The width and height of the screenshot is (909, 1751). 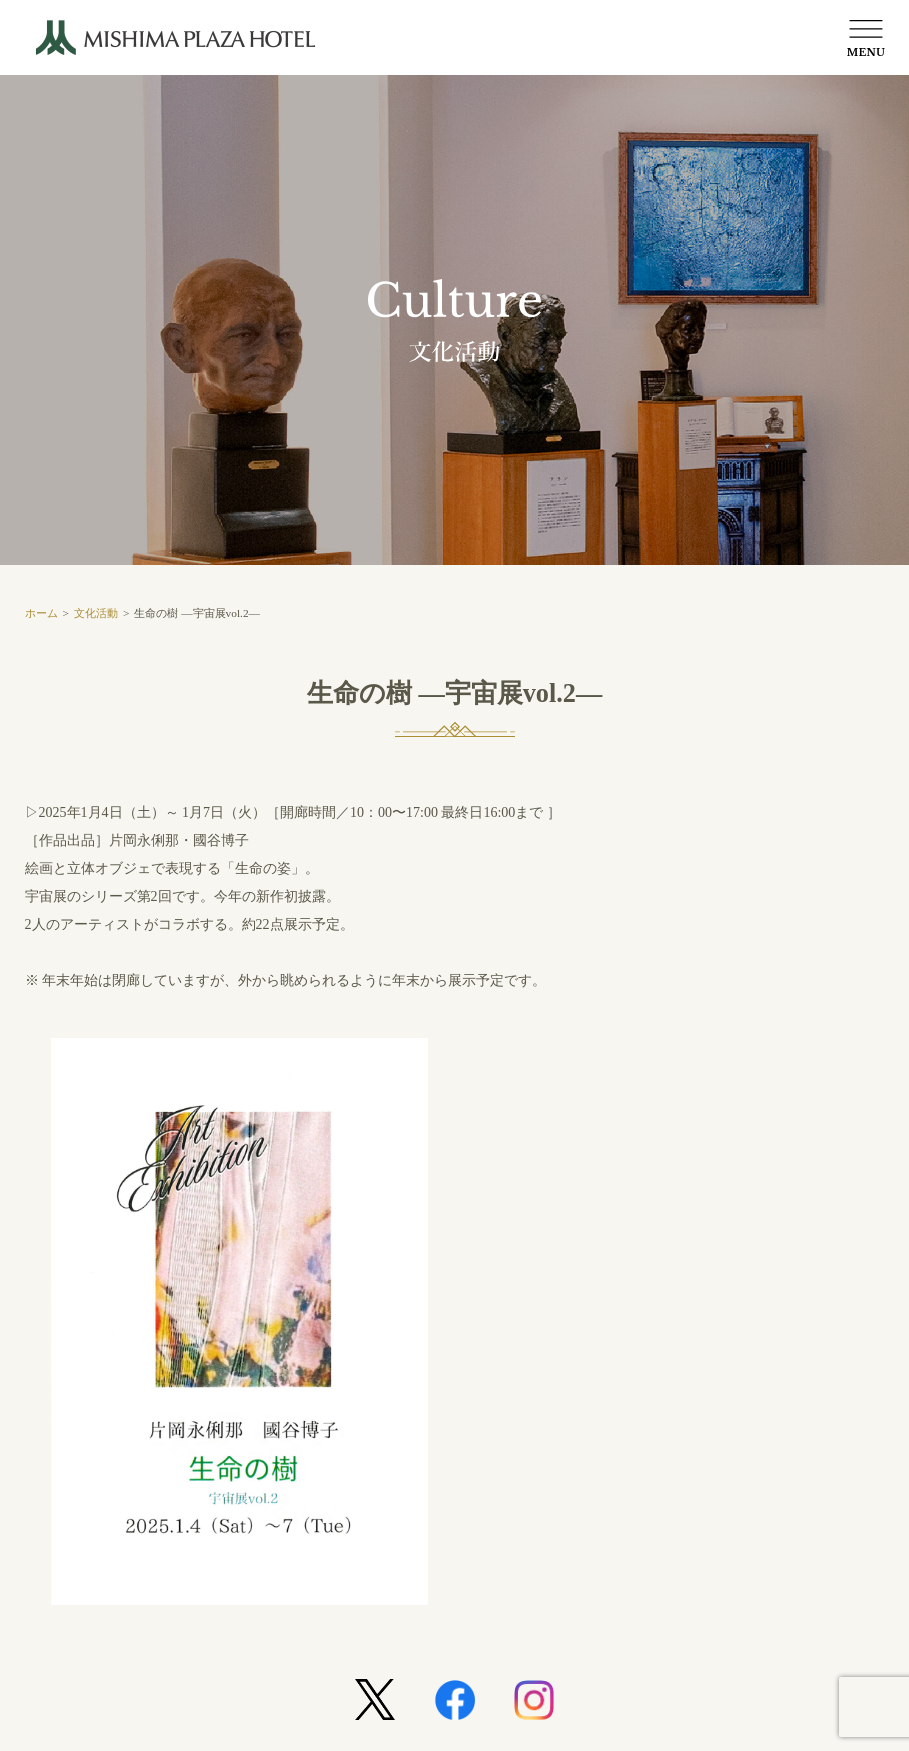 I want to click on 文化活動, so click(x=96, y=613).